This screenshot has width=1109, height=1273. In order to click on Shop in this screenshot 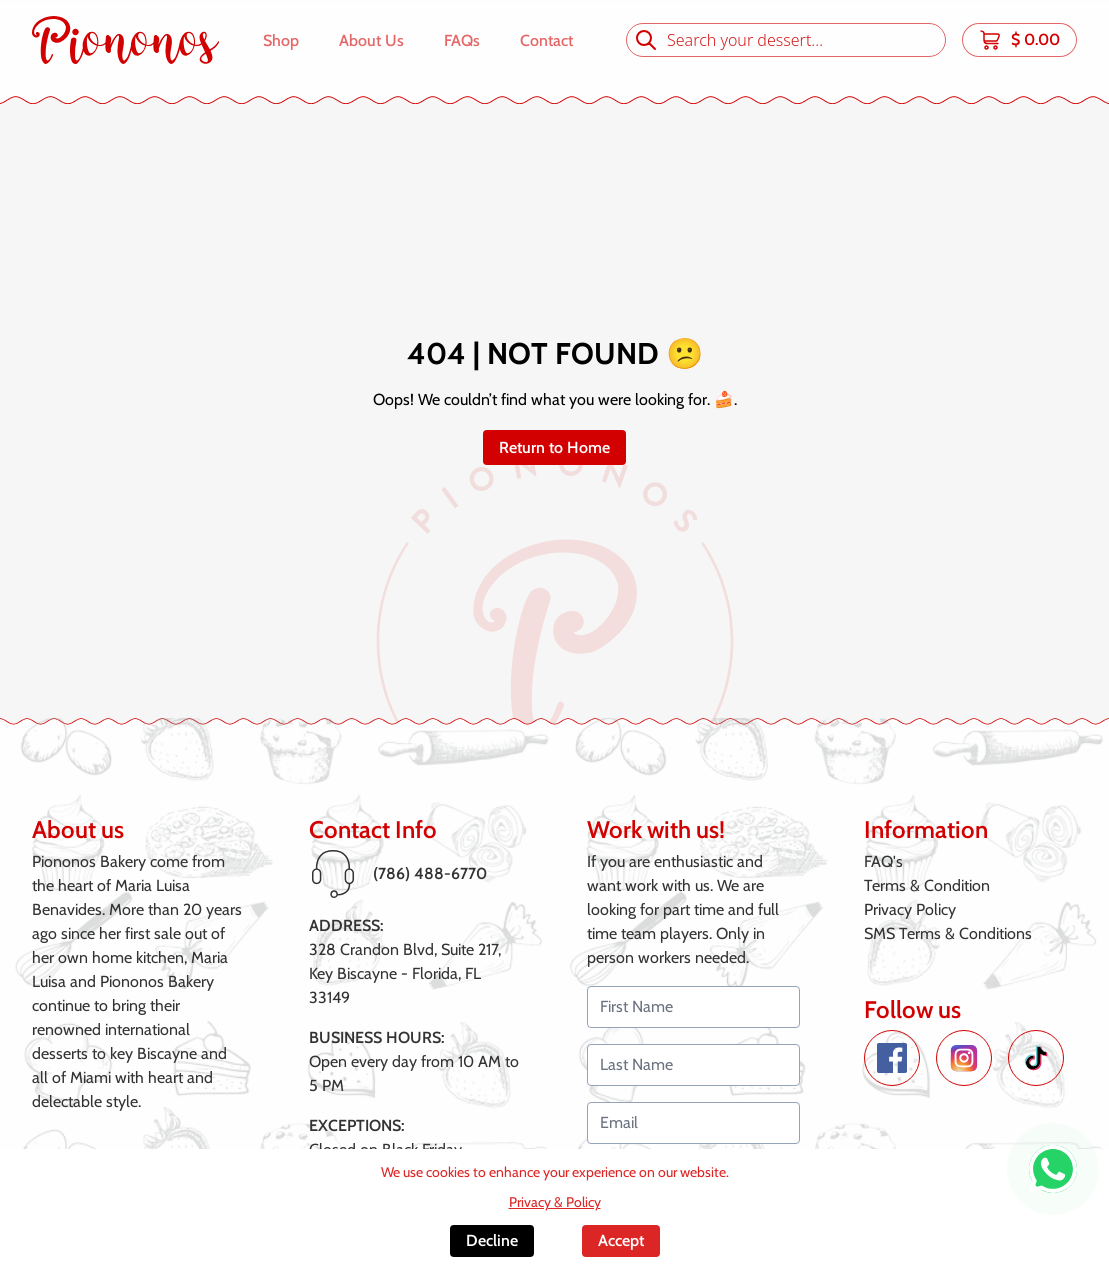, I will do `click(281, 40)`.